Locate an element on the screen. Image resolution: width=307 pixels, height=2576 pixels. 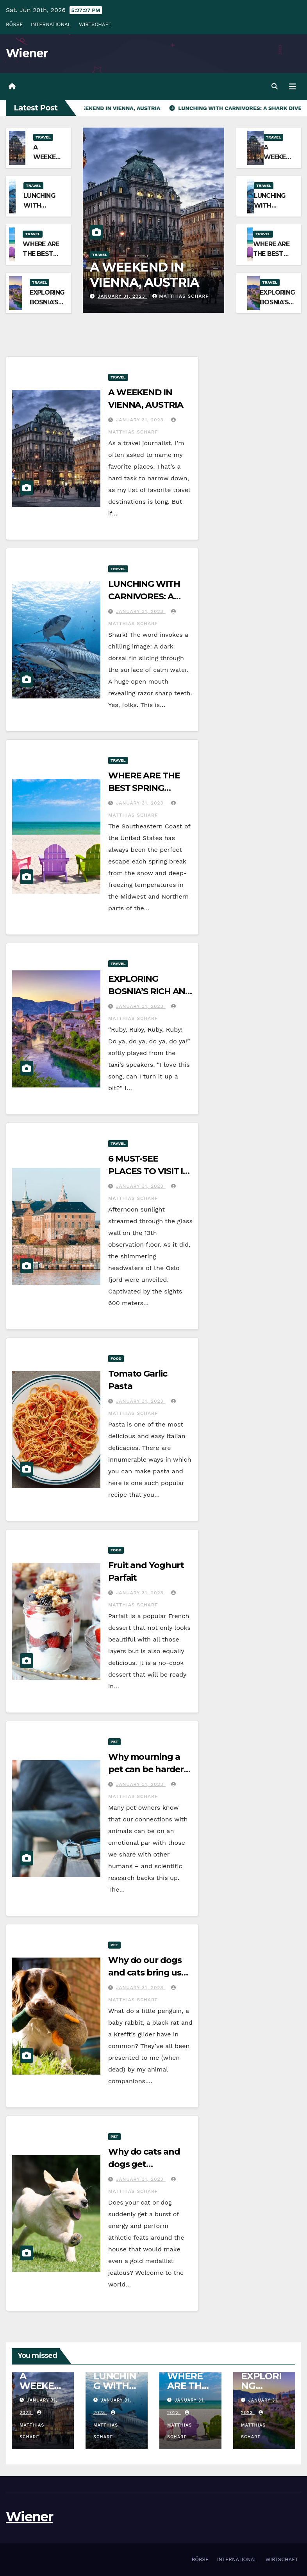
MATTHIAS SCHARF is located at coordinates (180, 296).